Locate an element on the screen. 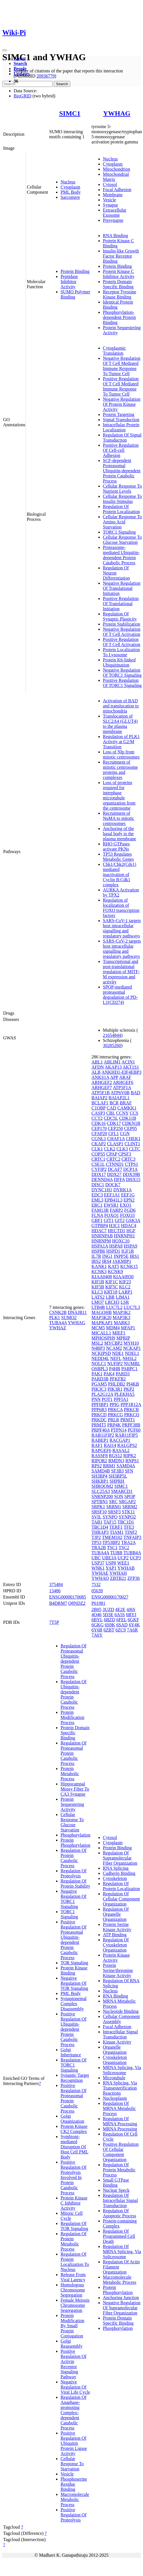  PARD3 is located at coordinates (123, 1373).